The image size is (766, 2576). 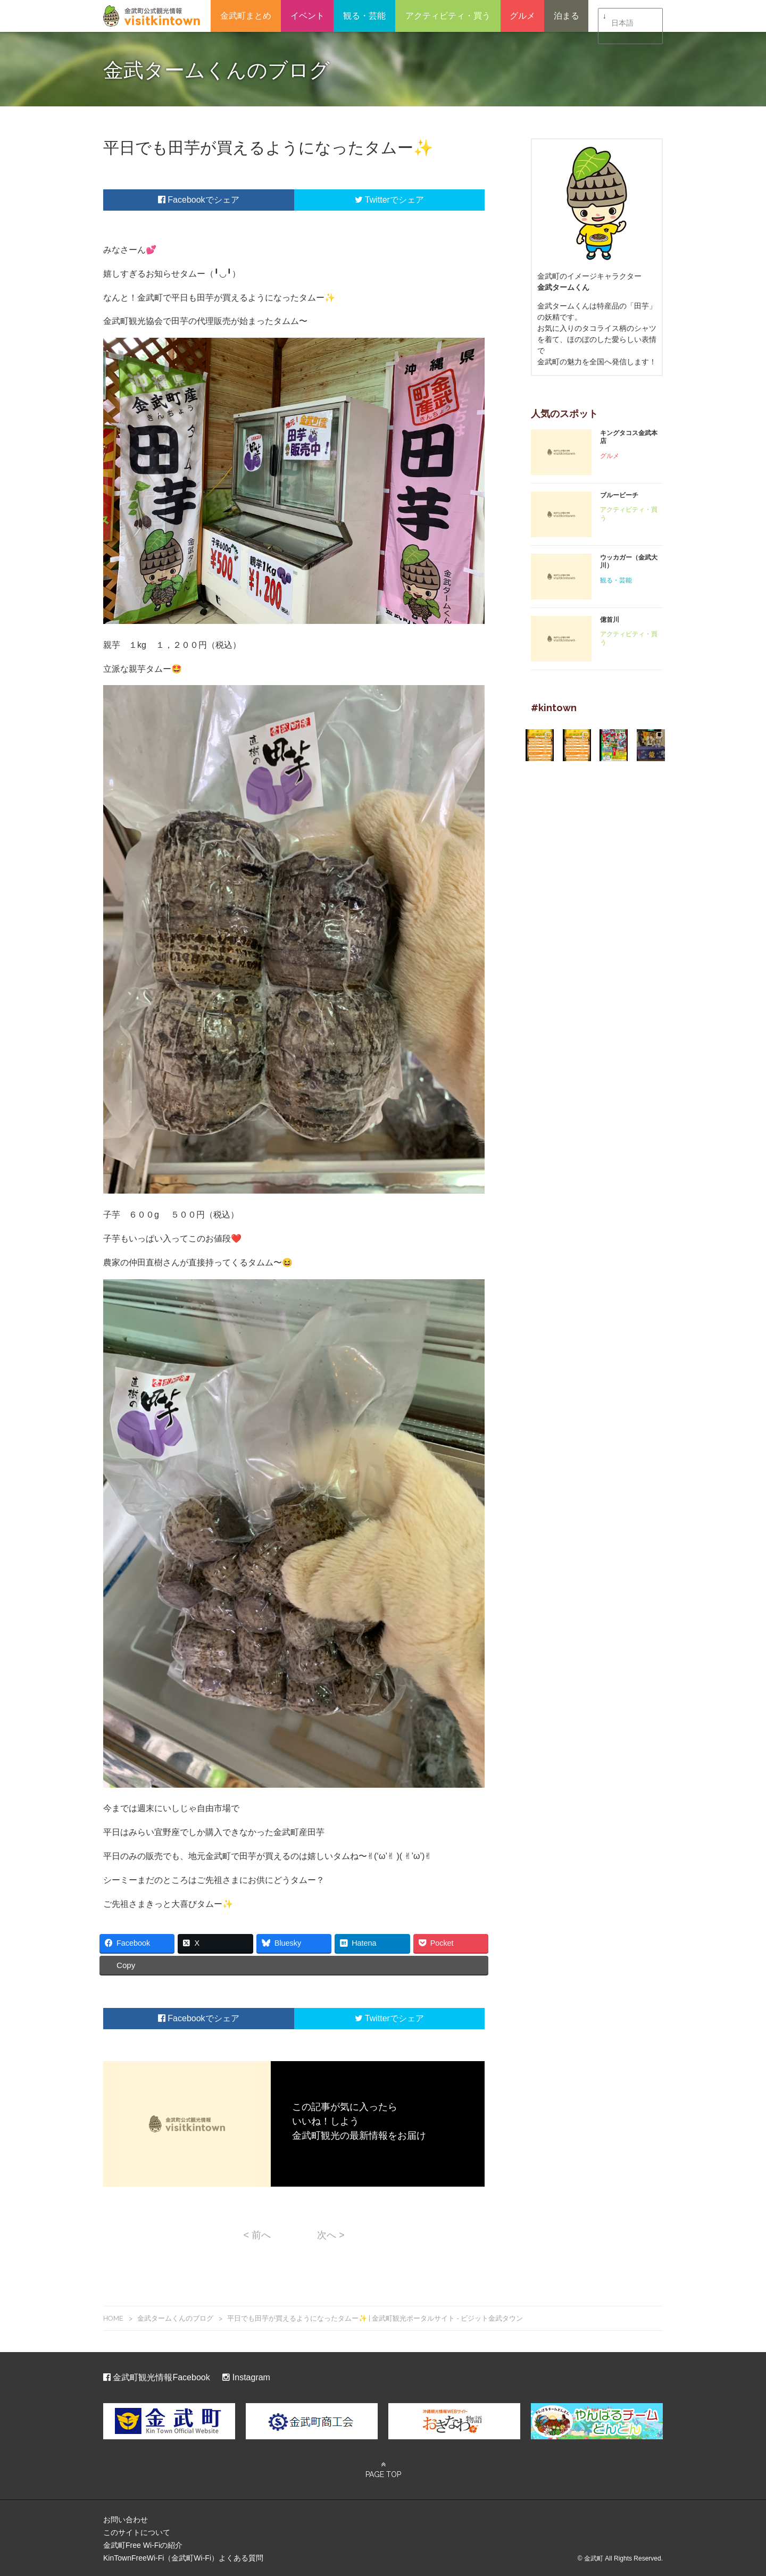 What do you see at coordinates (522, 15) in the screenshot?
I see `グルメ` at bounding box center [522, 15].